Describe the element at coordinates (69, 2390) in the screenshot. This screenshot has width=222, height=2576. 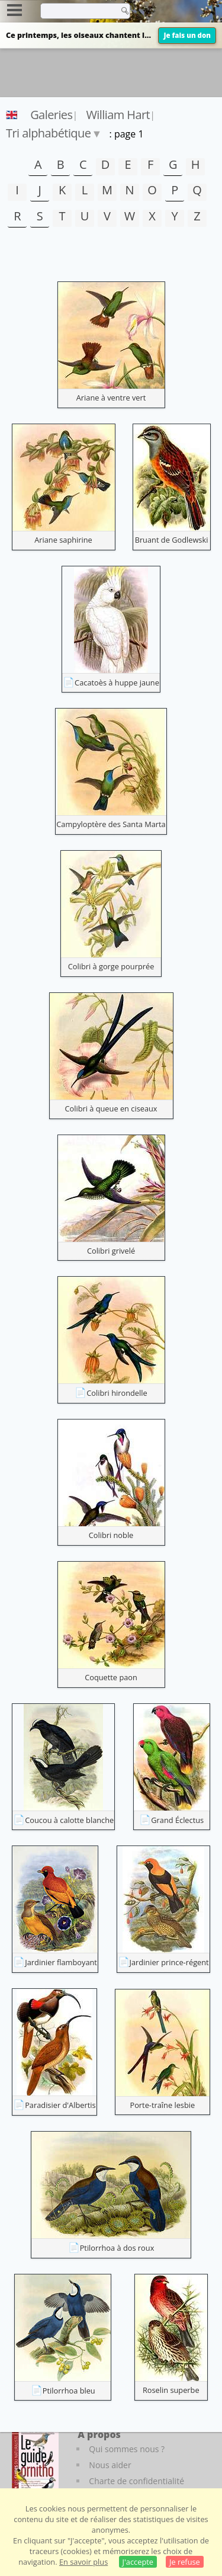
I see `Ptilorrhoa bleu` at that location.